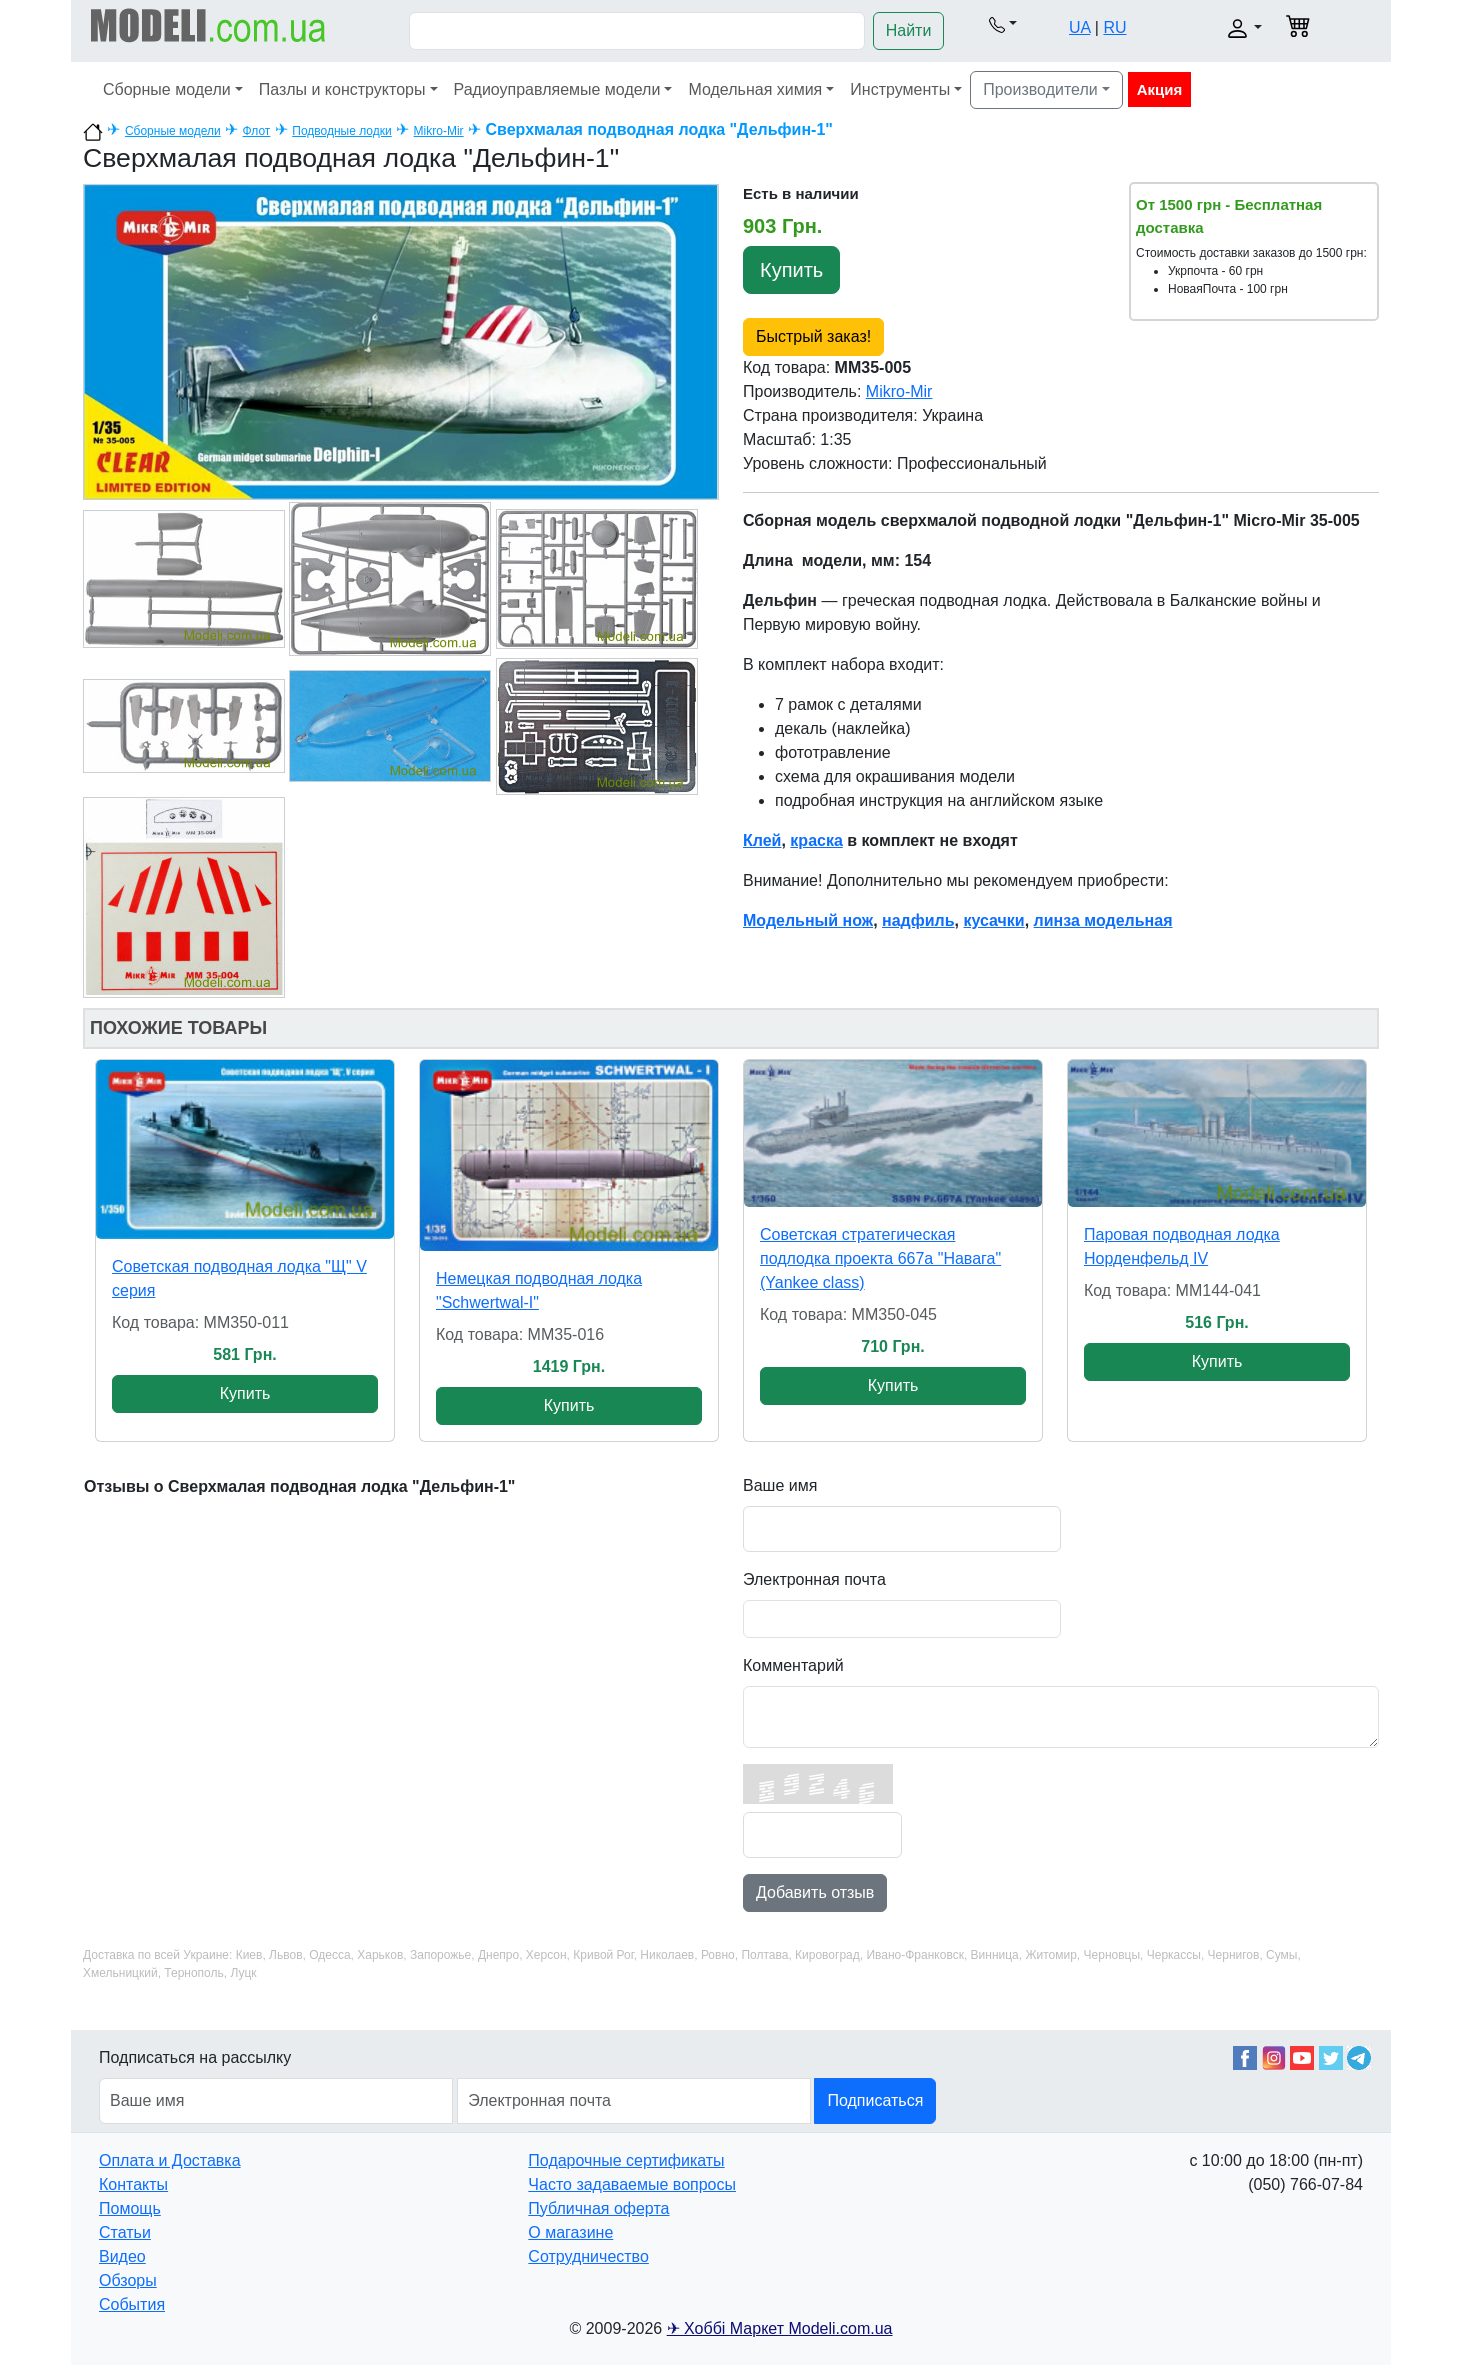  What do you see at coordinates (791, 270) in the screenshot?
I see `Купить` at bounding box center [791, 270].